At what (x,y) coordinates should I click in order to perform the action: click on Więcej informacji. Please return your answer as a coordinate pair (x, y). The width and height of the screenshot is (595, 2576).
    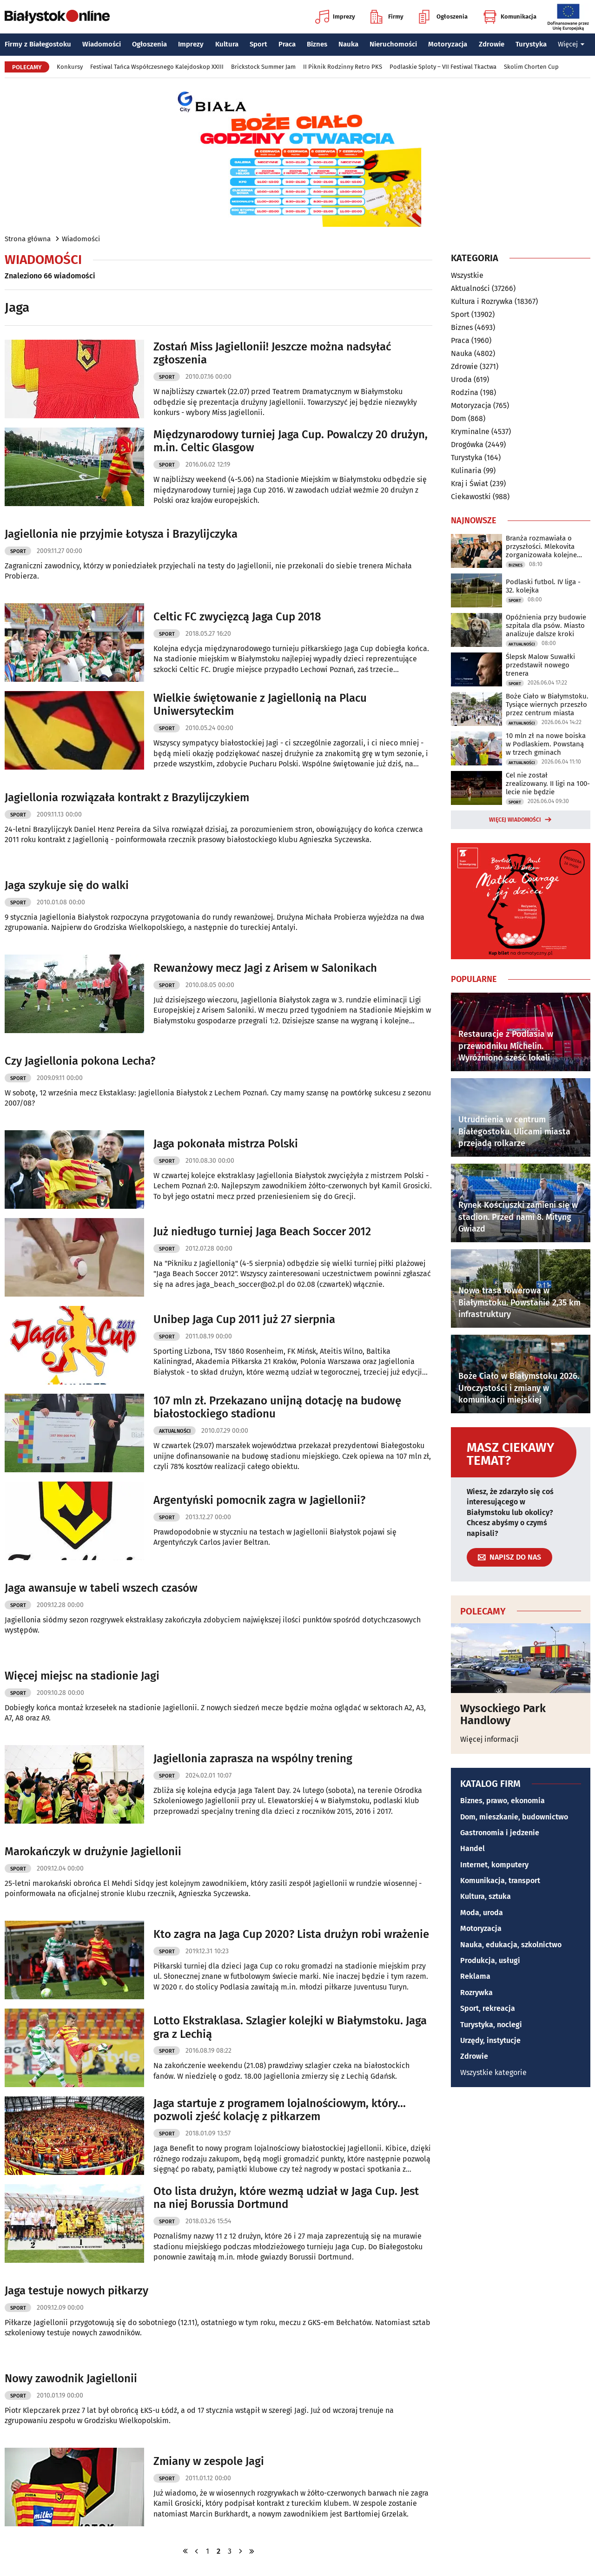
    Looking at the image, I should click on (489, 1739).